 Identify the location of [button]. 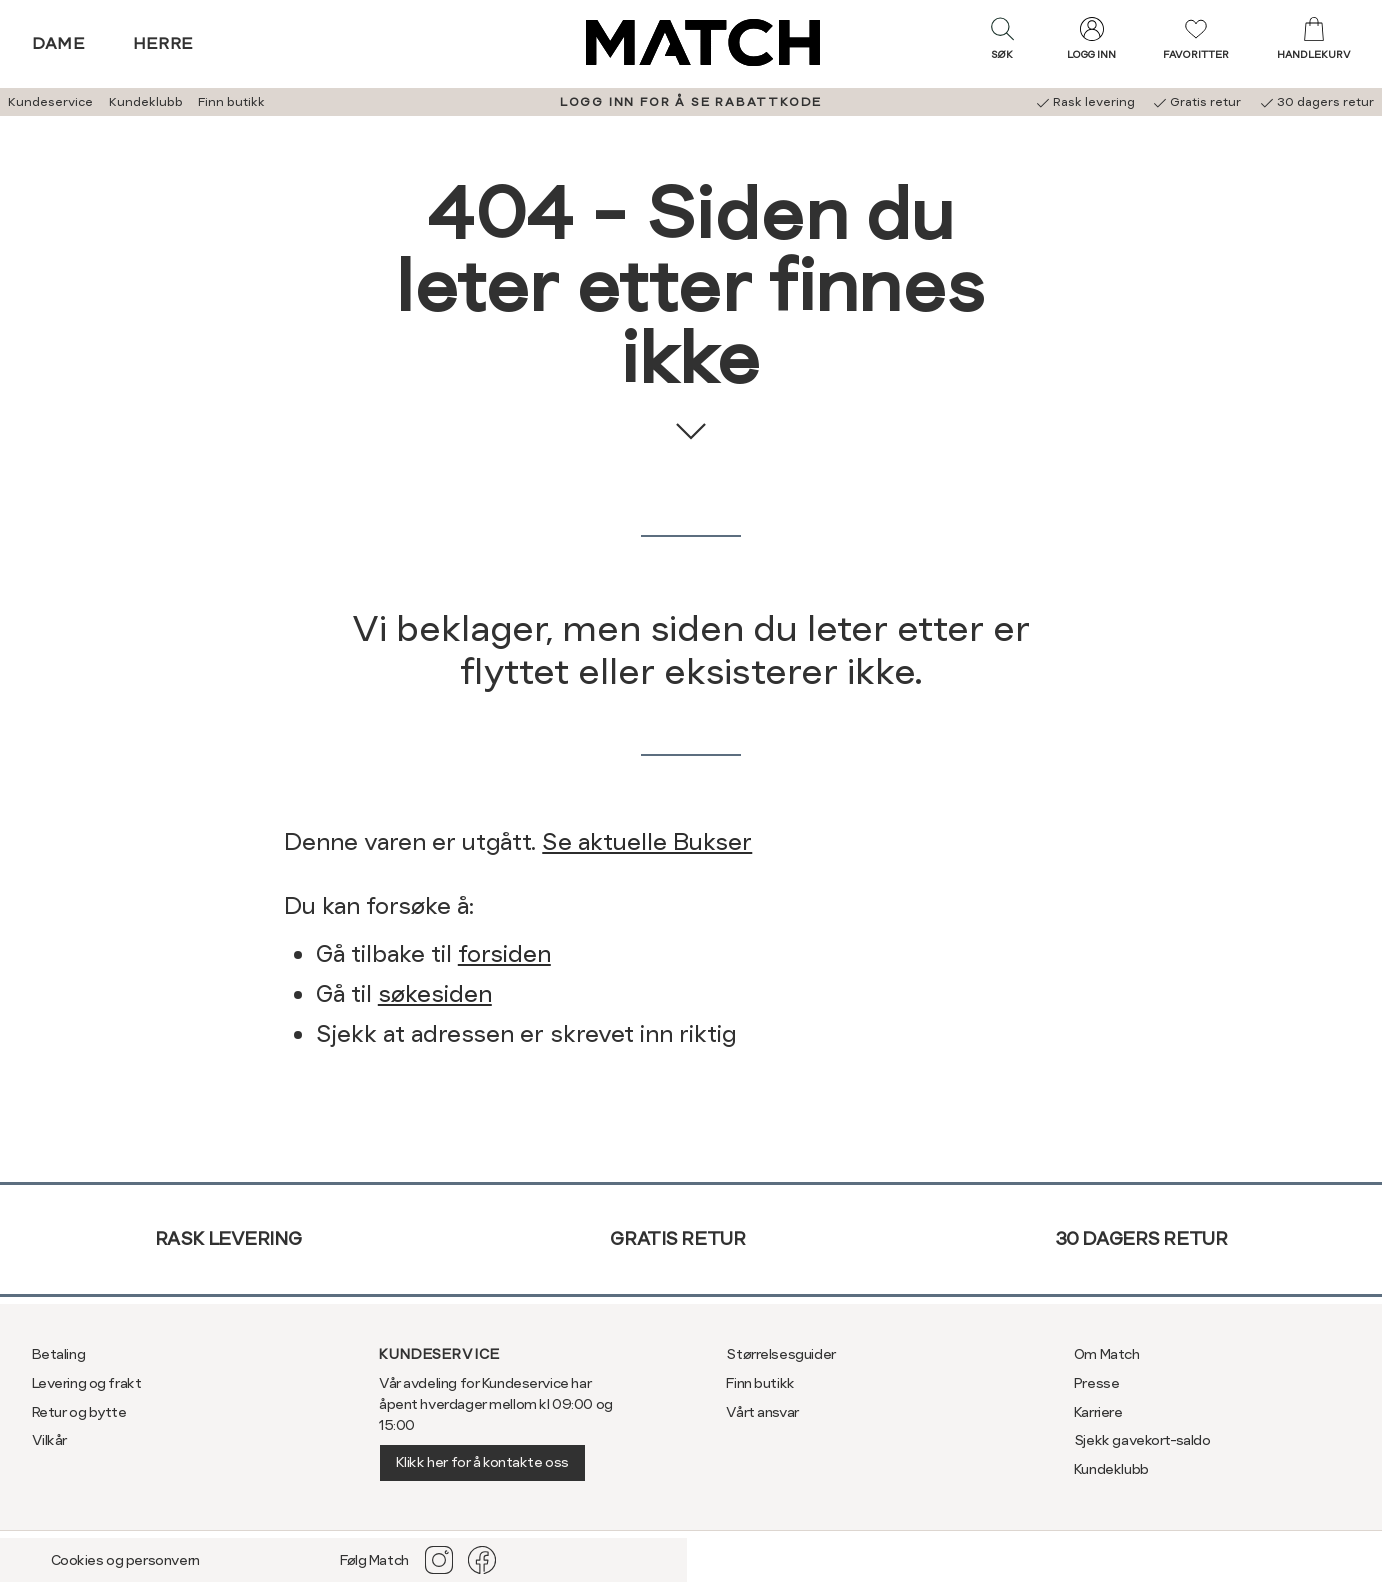
(1002, 43).